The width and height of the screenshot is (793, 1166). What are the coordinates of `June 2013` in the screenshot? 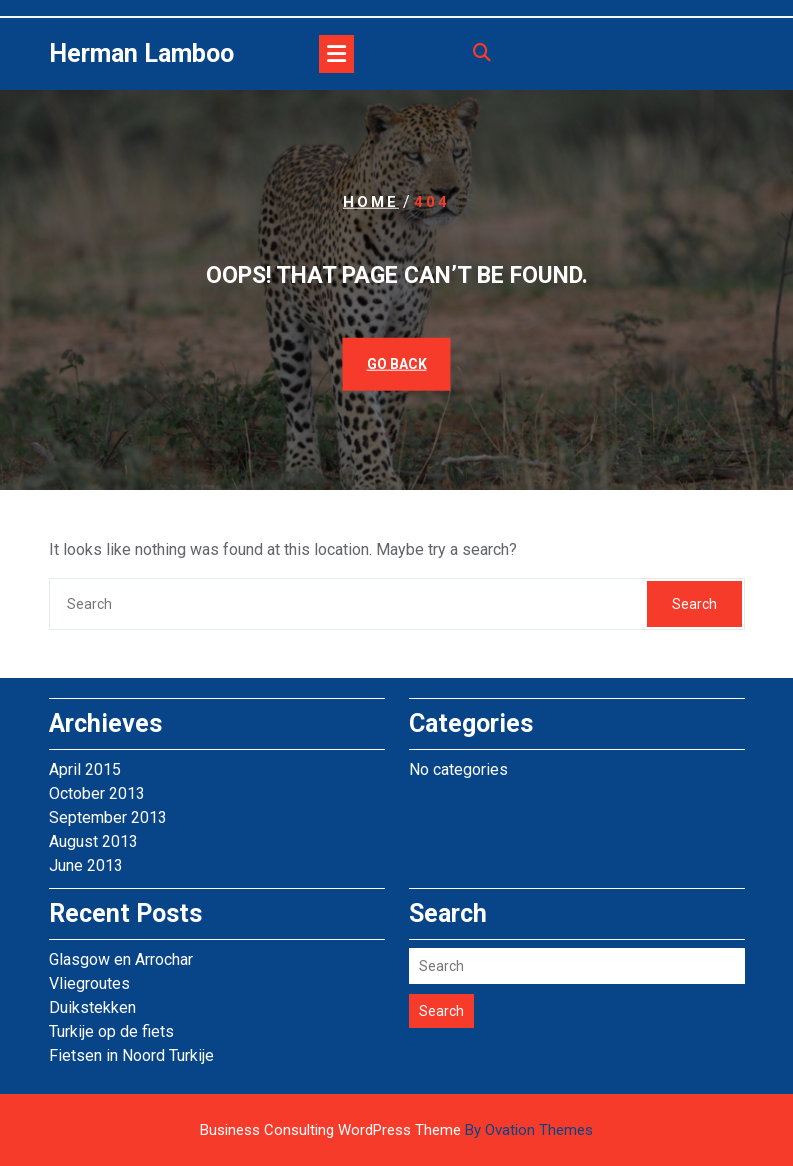 It's located at (86, 865).